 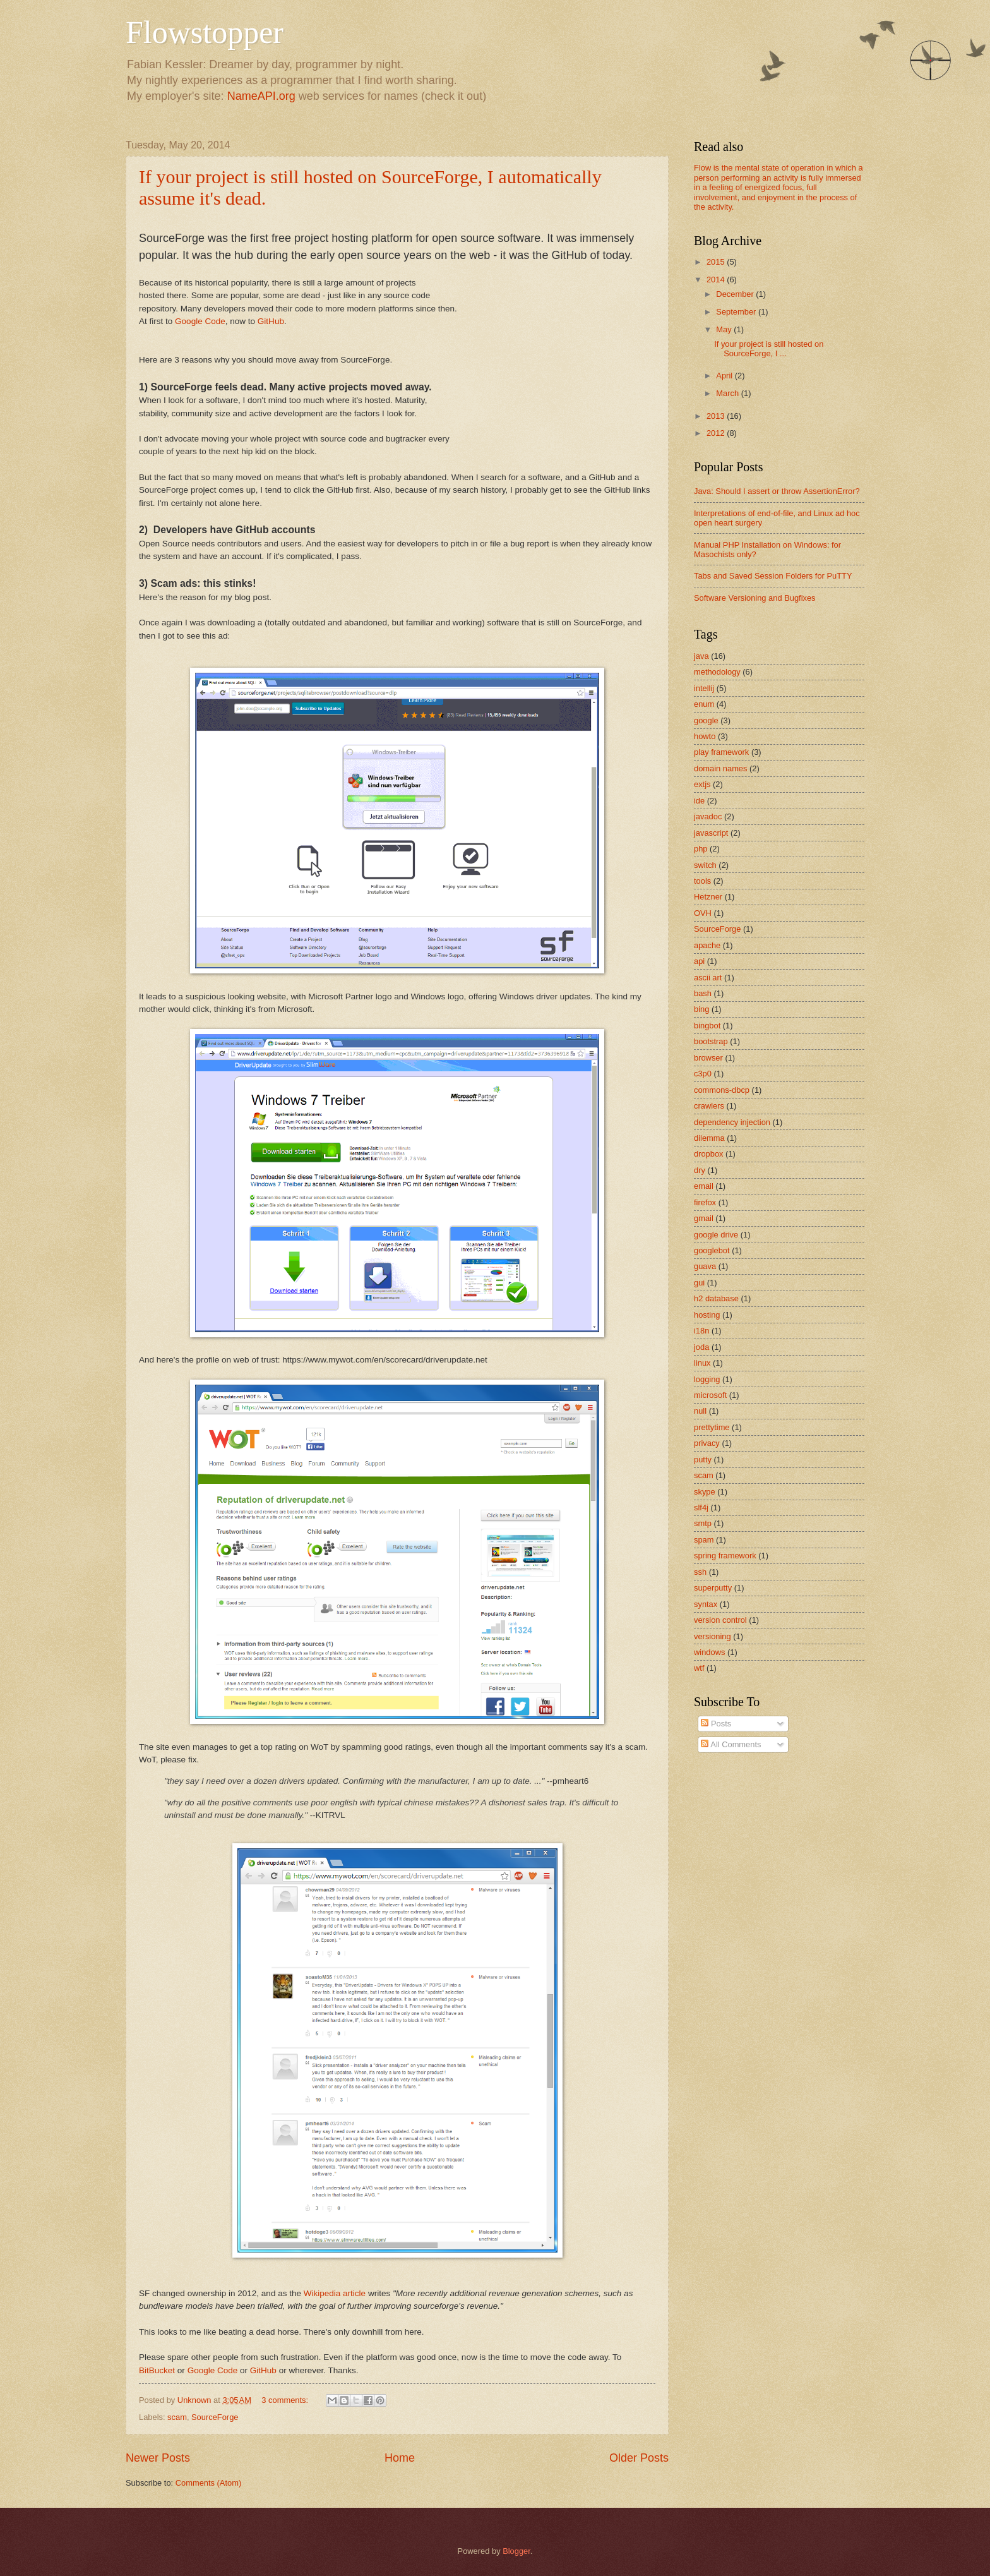 What do you see at coordinates (701, 656) in the screenshot?
I see `java` at bounding box center [701, 656].